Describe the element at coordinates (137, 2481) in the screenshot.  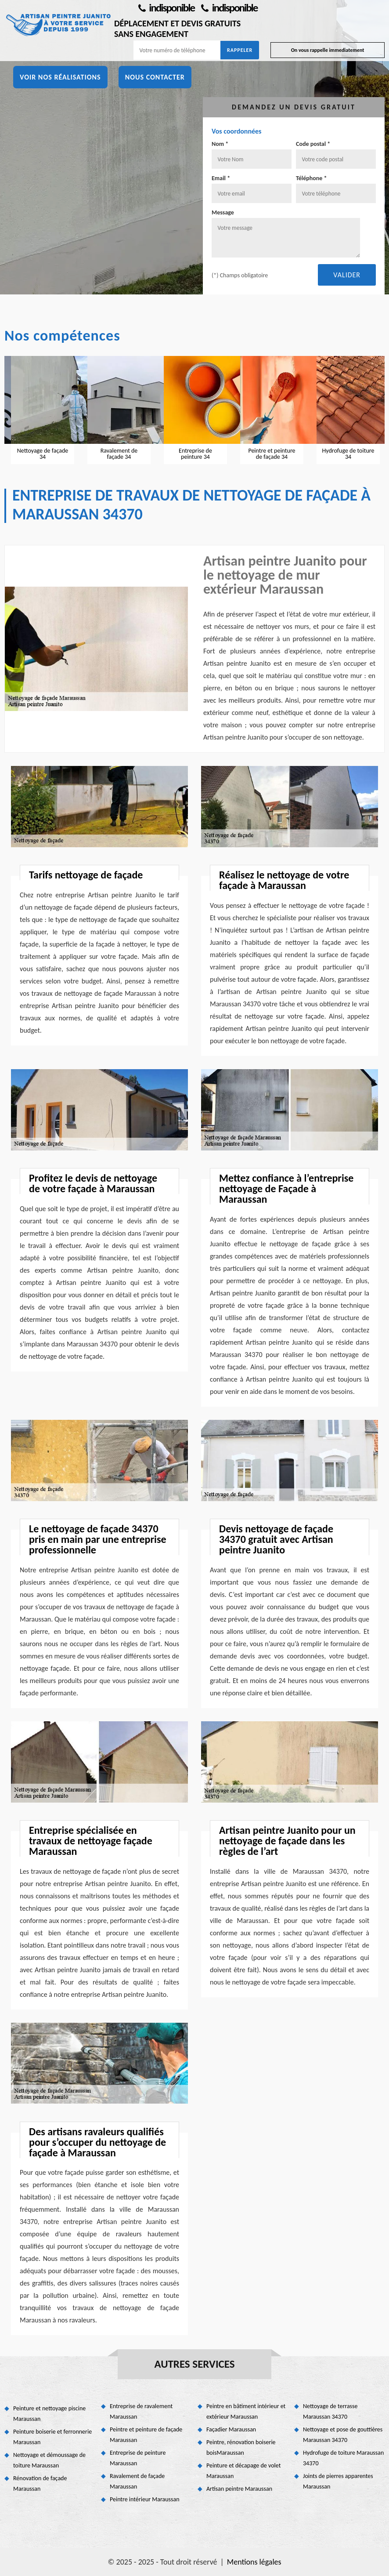
I see `Ravalement de façade Maraussan` at that location.